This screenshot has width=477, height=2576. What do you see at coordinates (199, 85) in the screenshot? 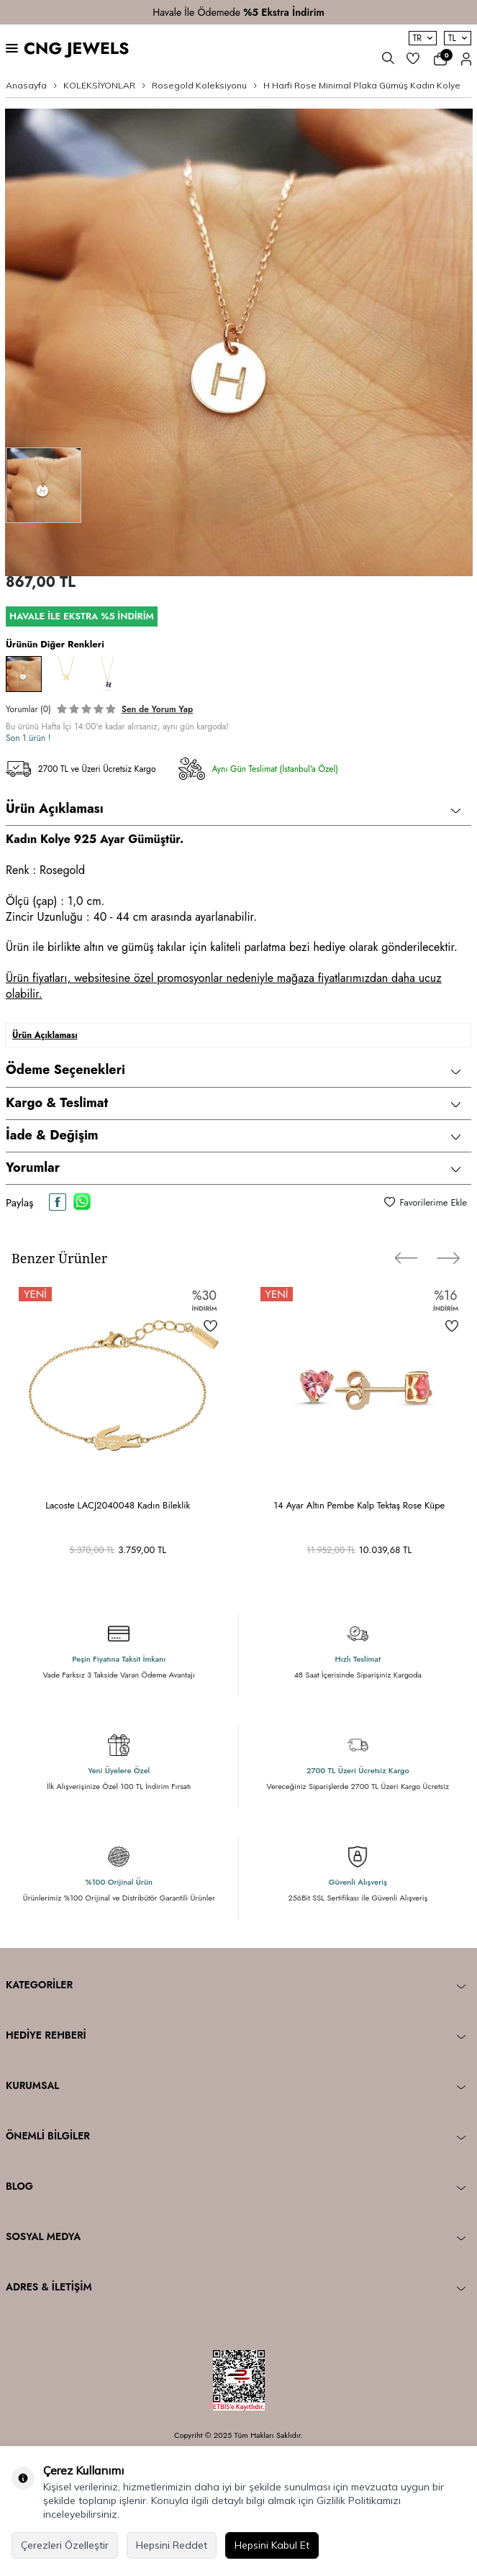
I see `Rosegold Koleksiyonu` at bounding box center [199, 85].